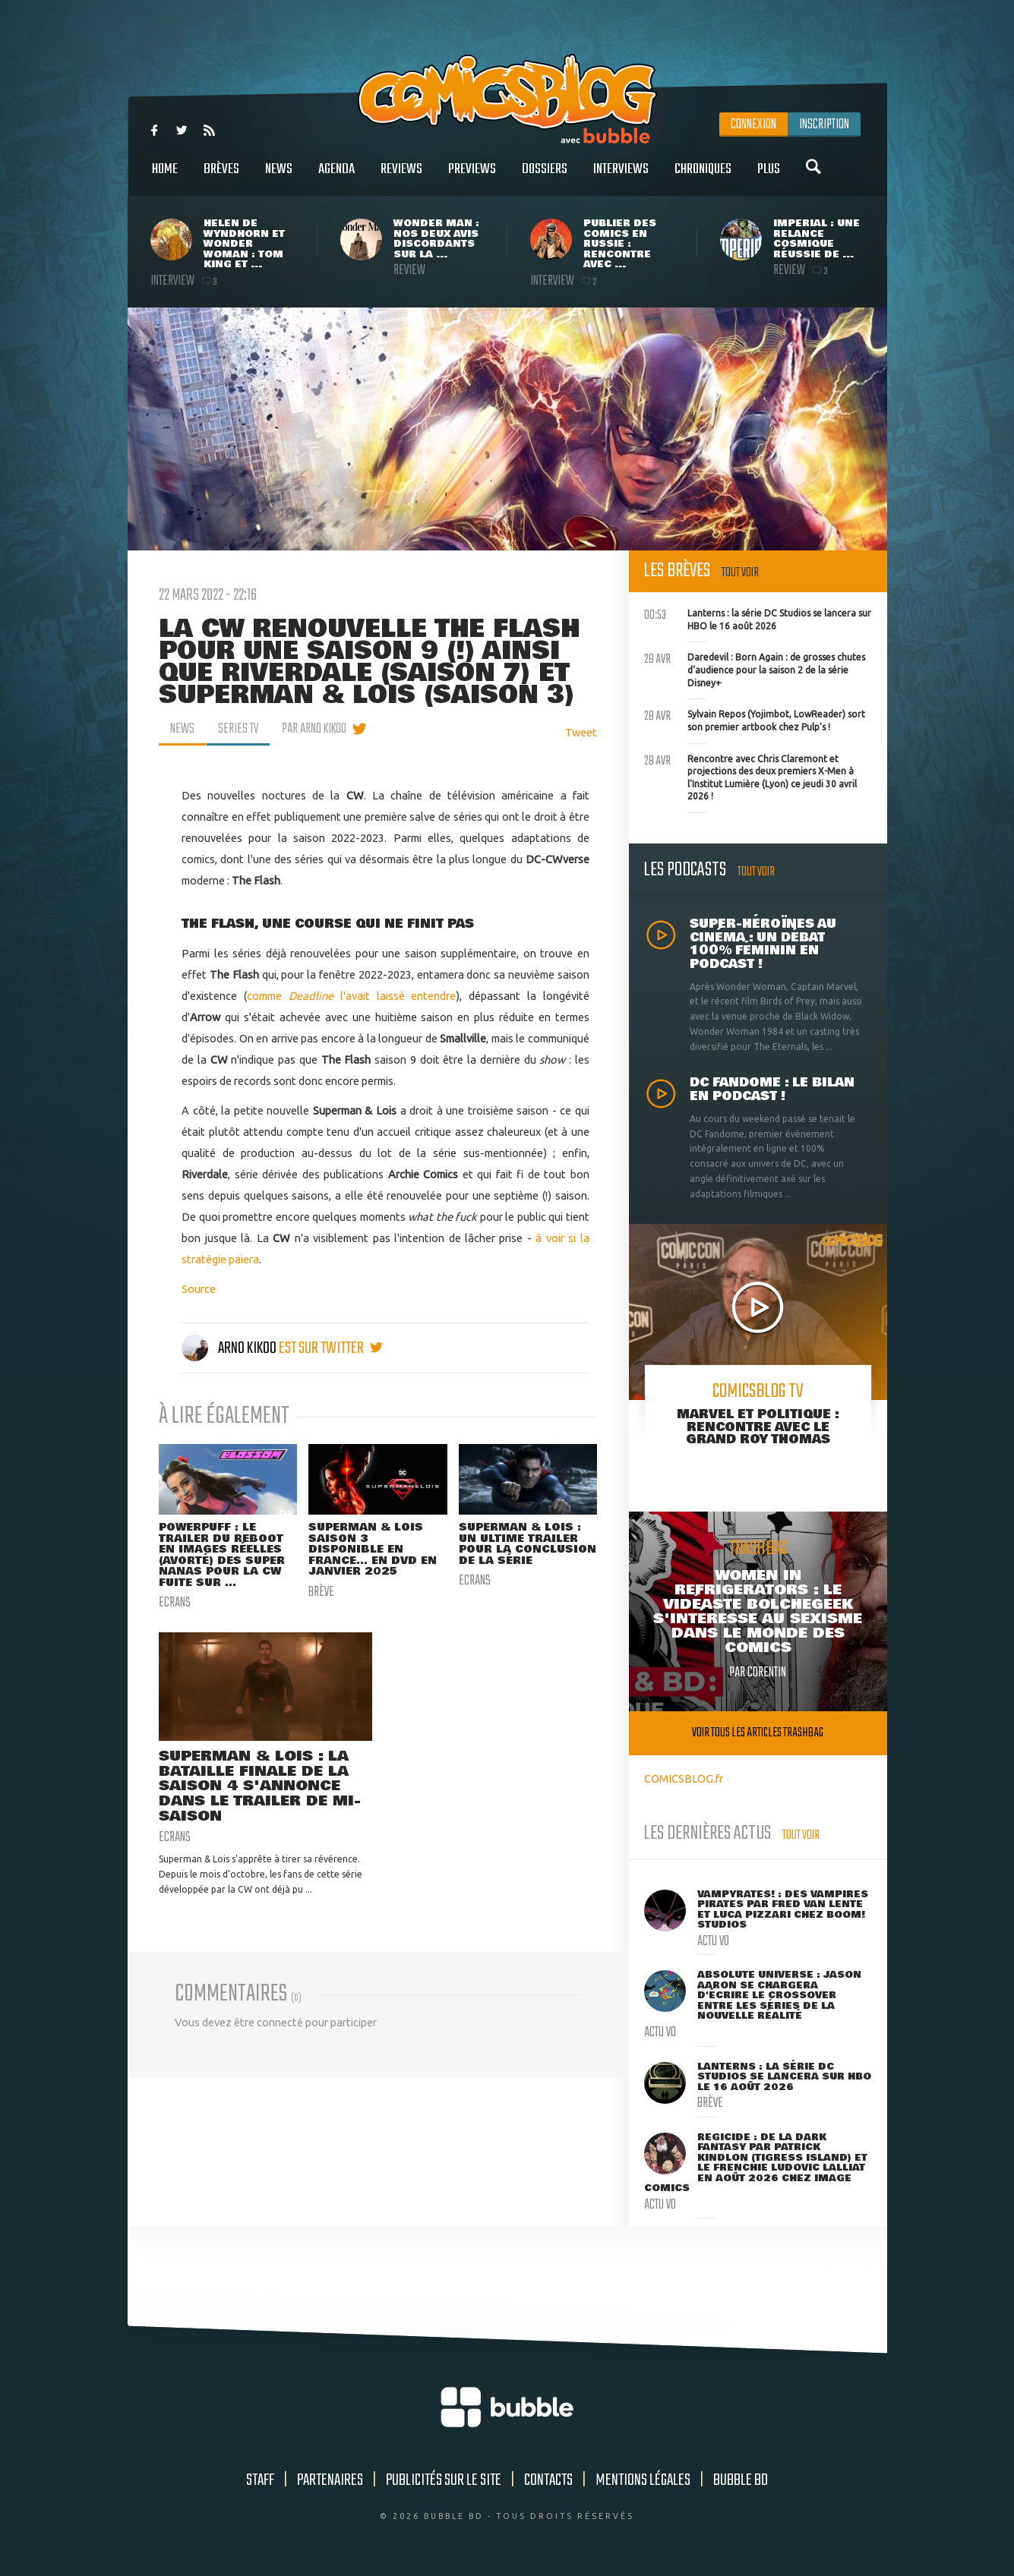  Describe the element at coordinates (754, 668) in the screenshot. I see `Daredevil : Born Again : de grosses chutes d'audience pour la saison 2 de la série Disney+` at that location.